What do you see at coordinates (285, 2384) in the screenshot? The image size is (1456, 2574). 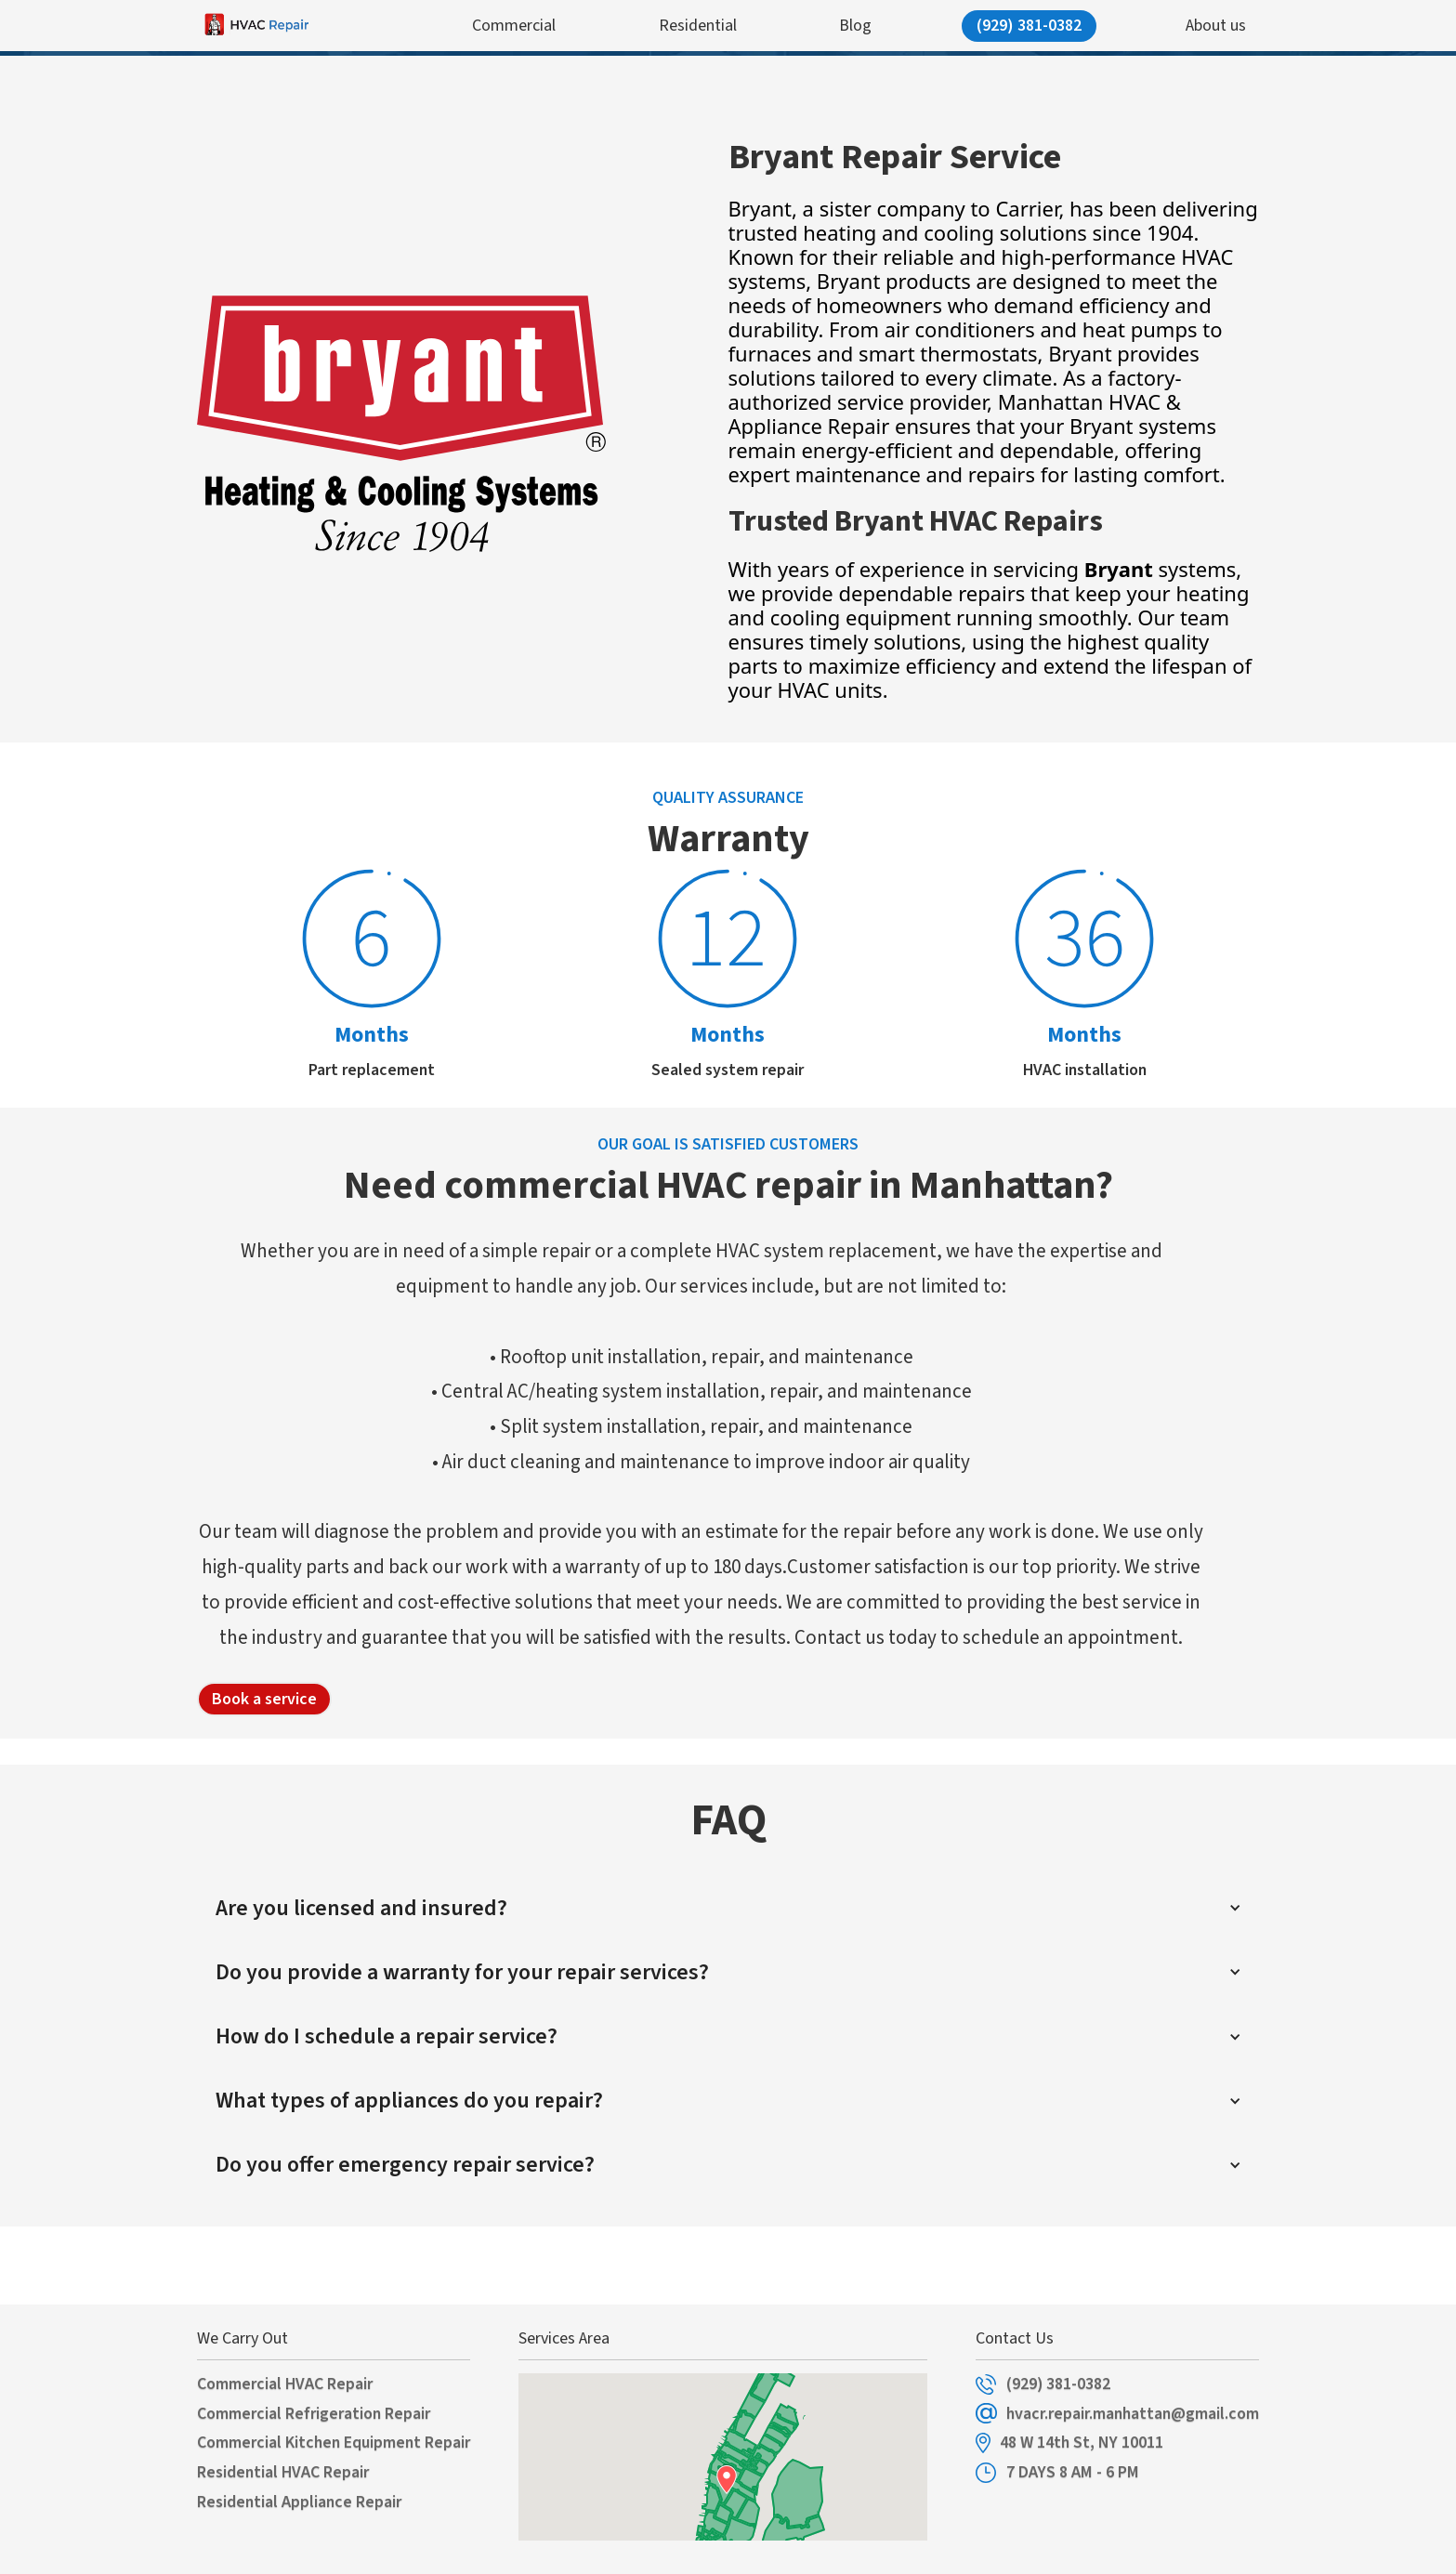 I see `Commercial HVAC Repair` at bounding box center [285, 2384].